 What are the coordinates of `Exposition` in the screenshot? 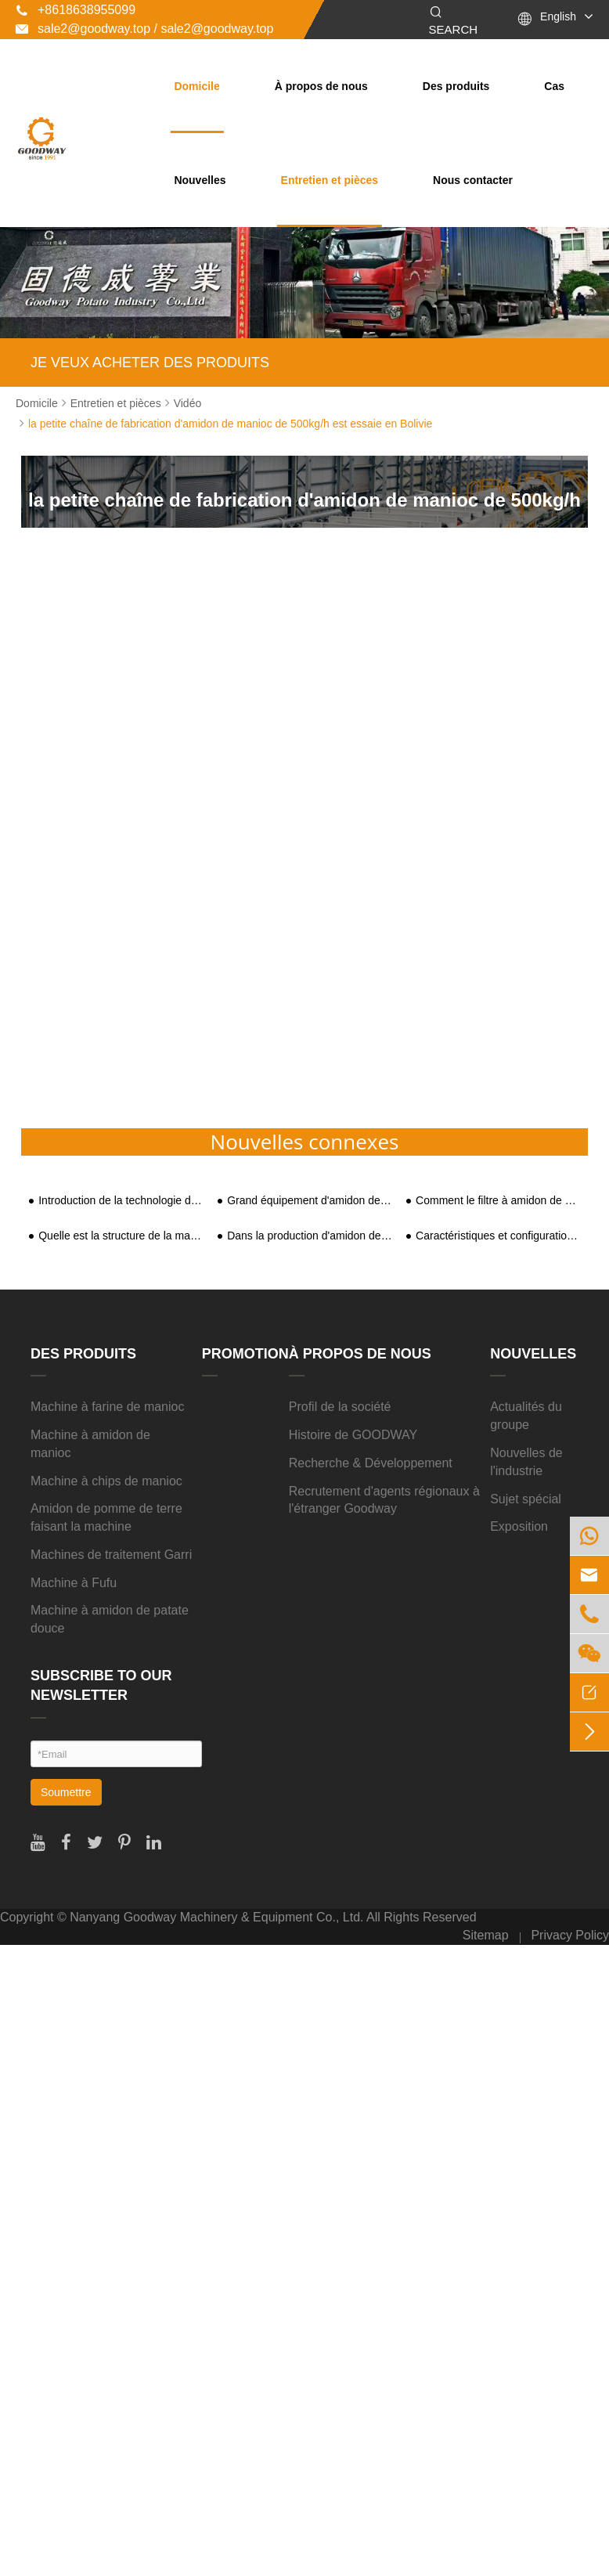 It's located at (519, 1526).